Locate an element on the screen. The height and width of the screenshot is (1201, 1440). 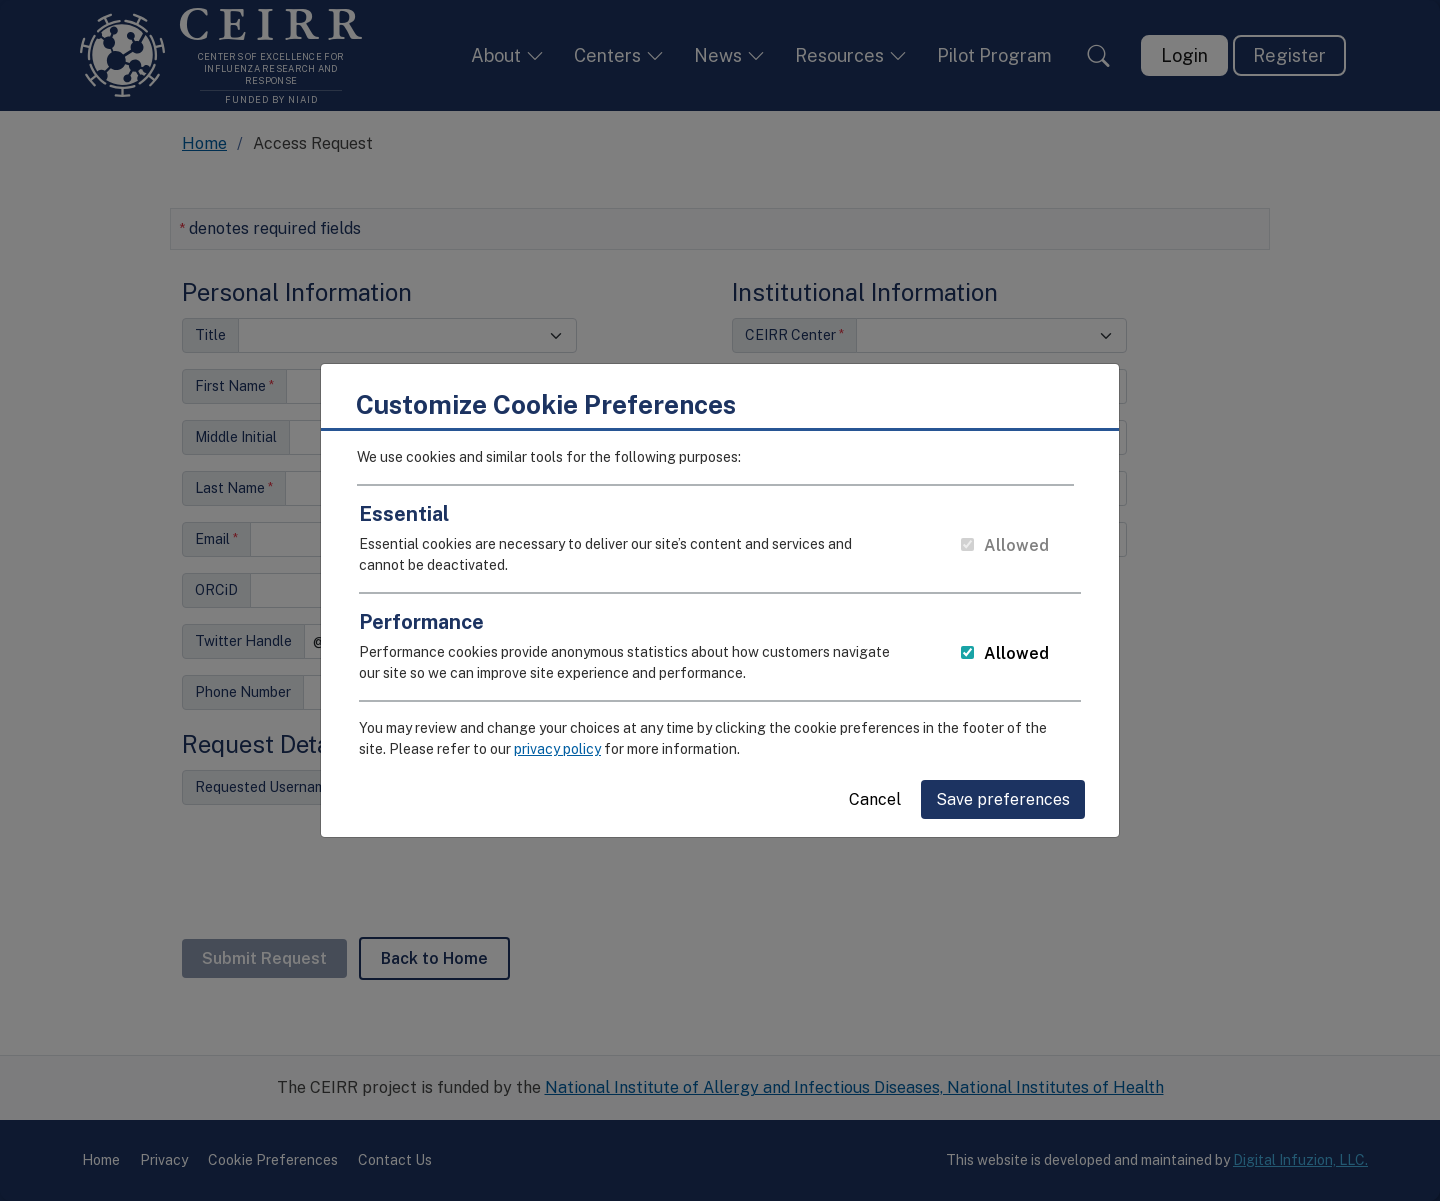
privacy policy is located at coordinates (557, 741).